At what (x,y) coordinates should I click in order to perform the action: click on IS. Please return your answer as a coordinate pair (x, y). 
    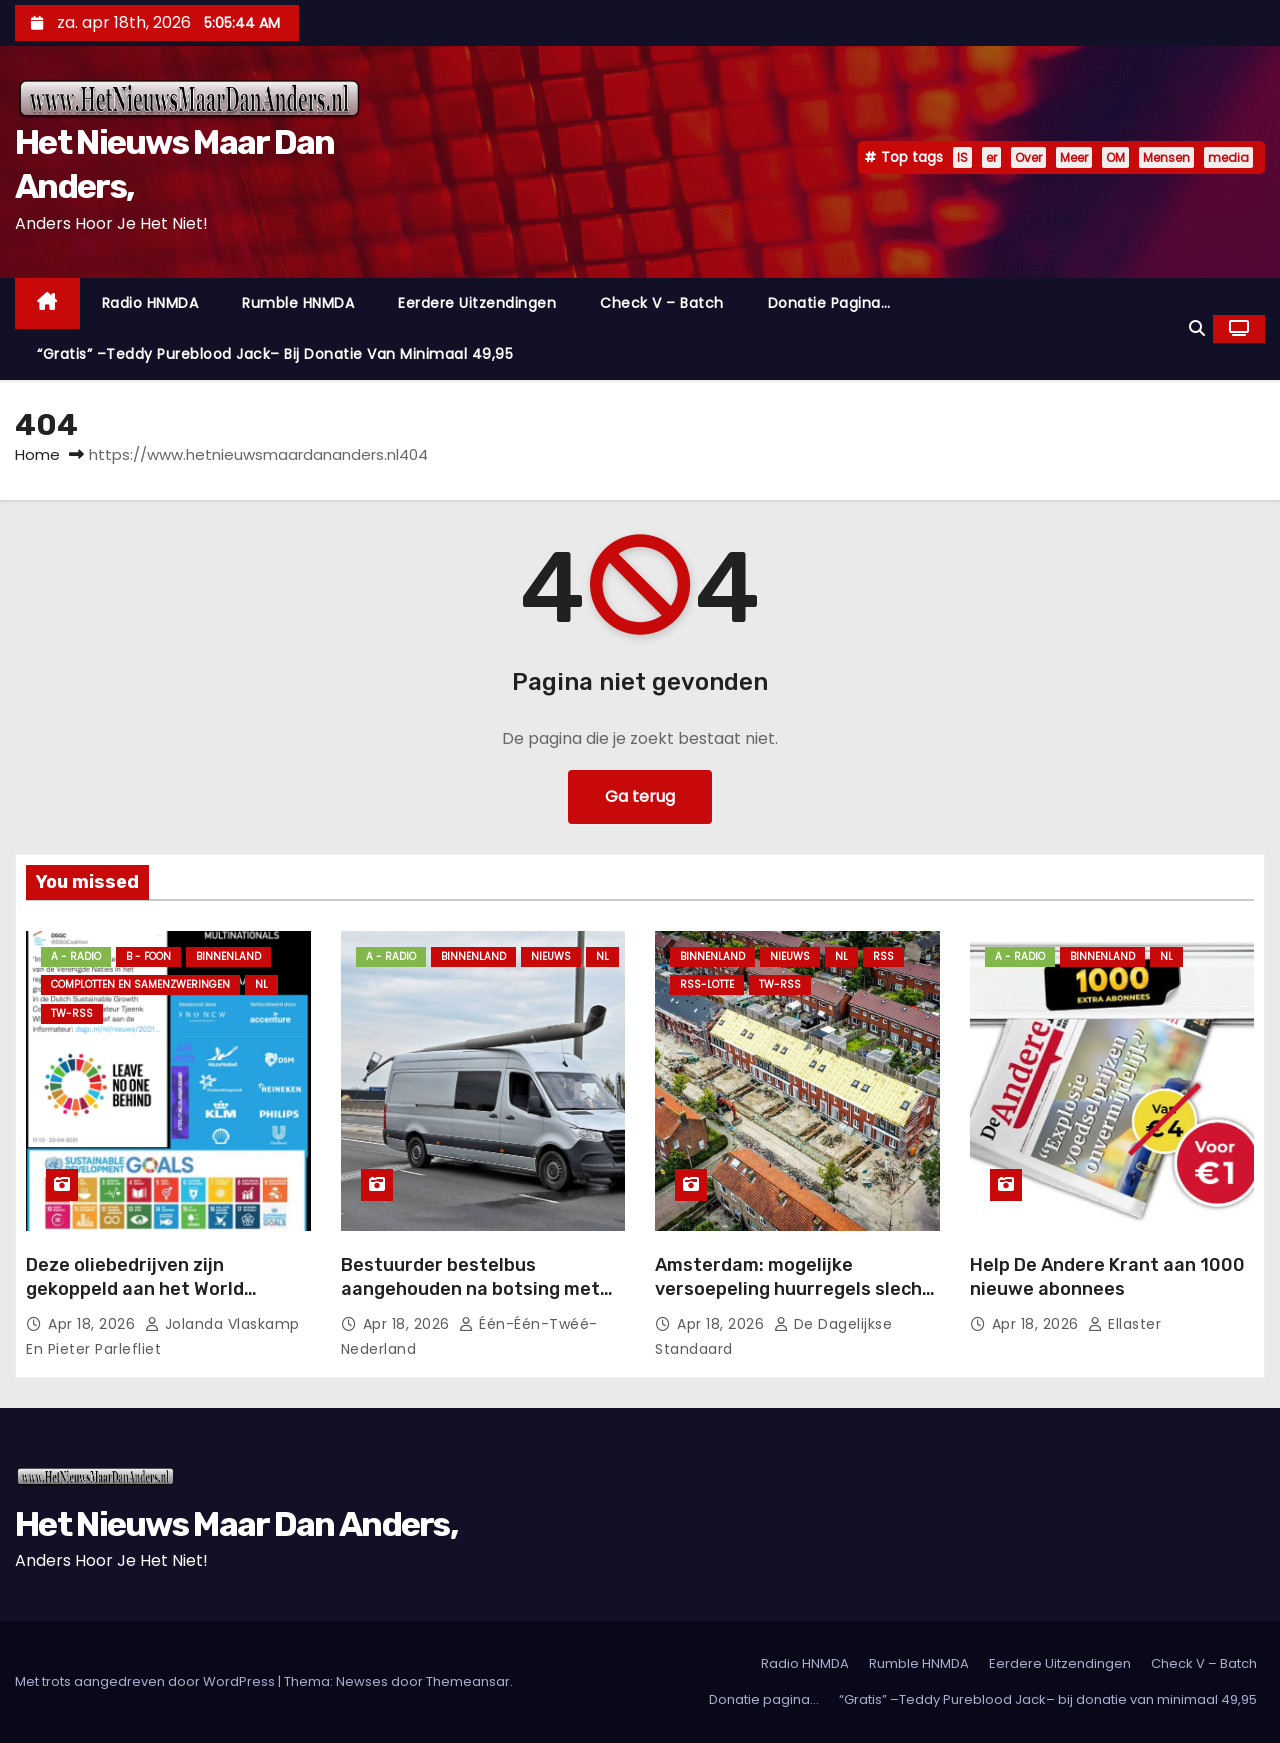
    Looking at the image, I should click on (962, 157).